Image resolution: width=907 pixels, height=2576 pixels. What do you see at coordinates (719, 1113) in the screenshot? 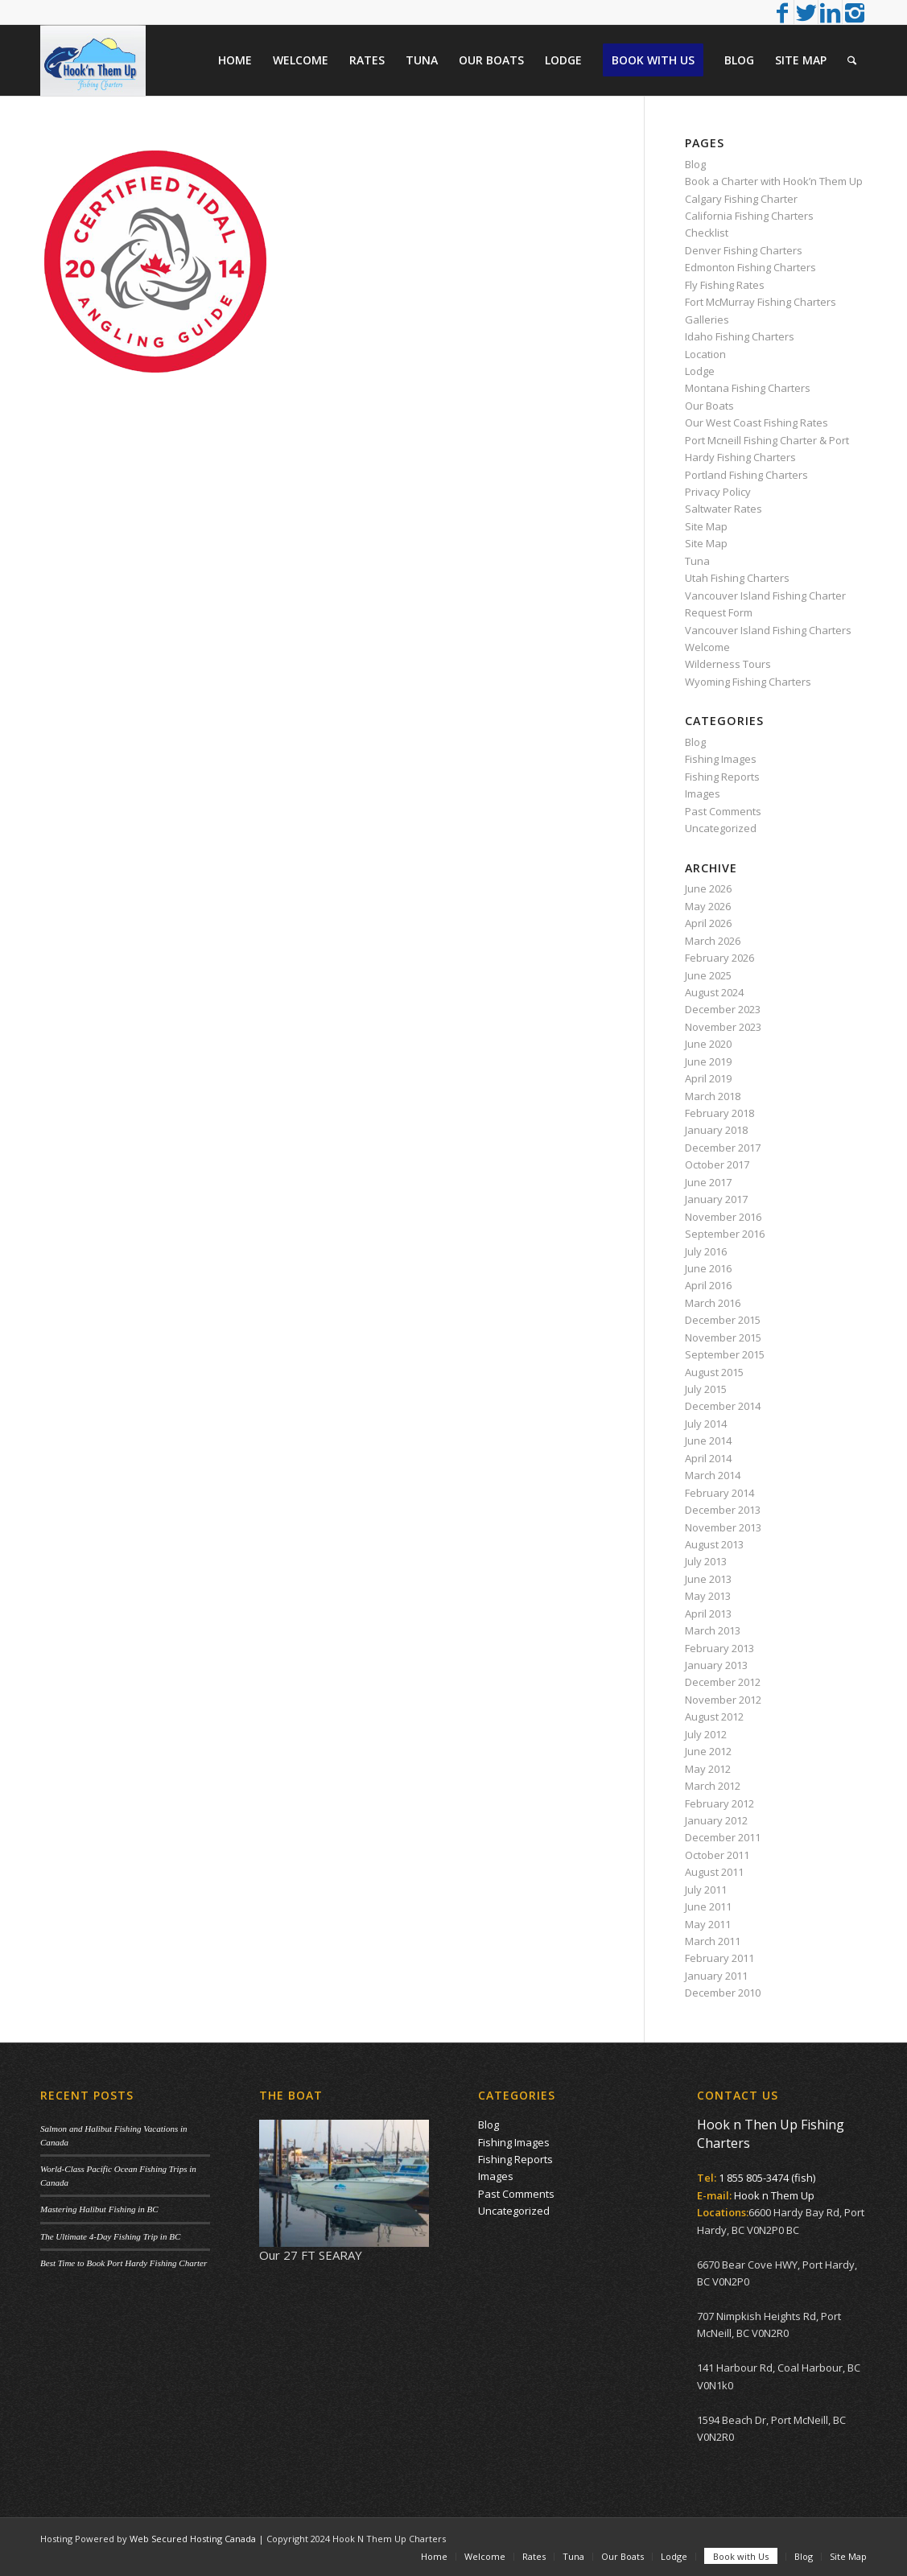
I see `February 2018` at bounding box center [719, 1113].